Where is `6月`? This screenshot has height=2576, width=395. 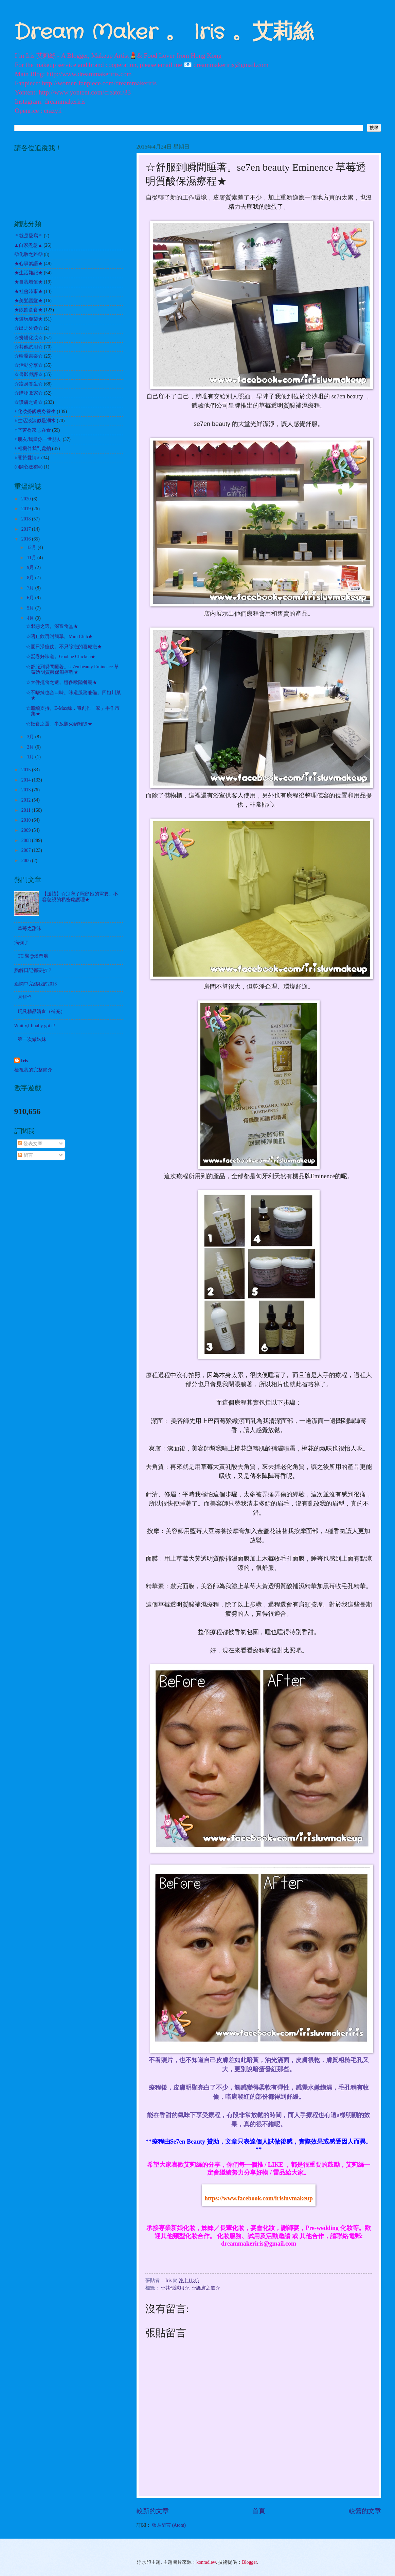 6月 is located at coordinates (31, 597).